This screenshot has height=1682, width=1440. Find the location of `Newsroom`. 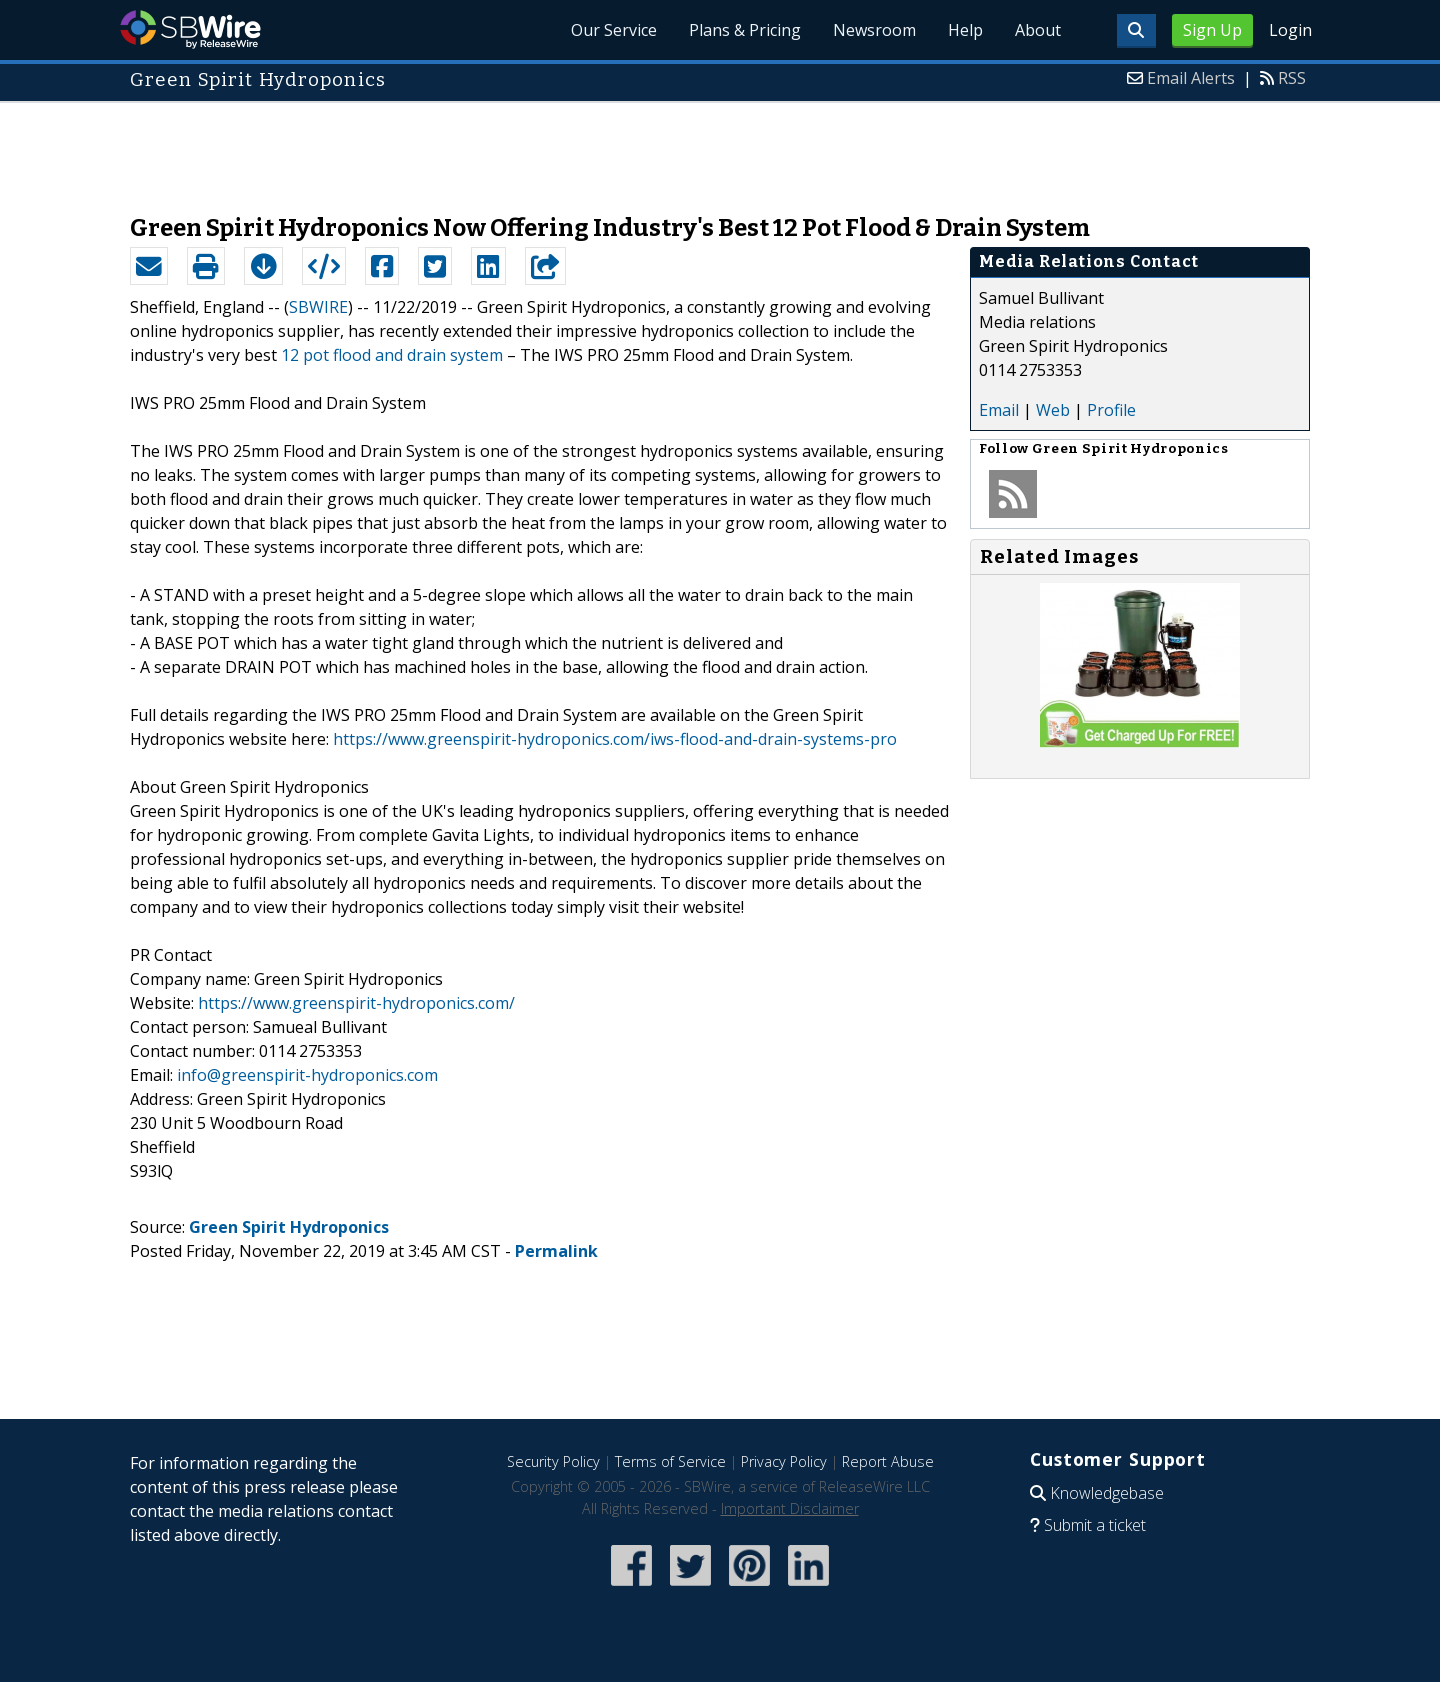

Newsroom is located at coordinates (874, 30).